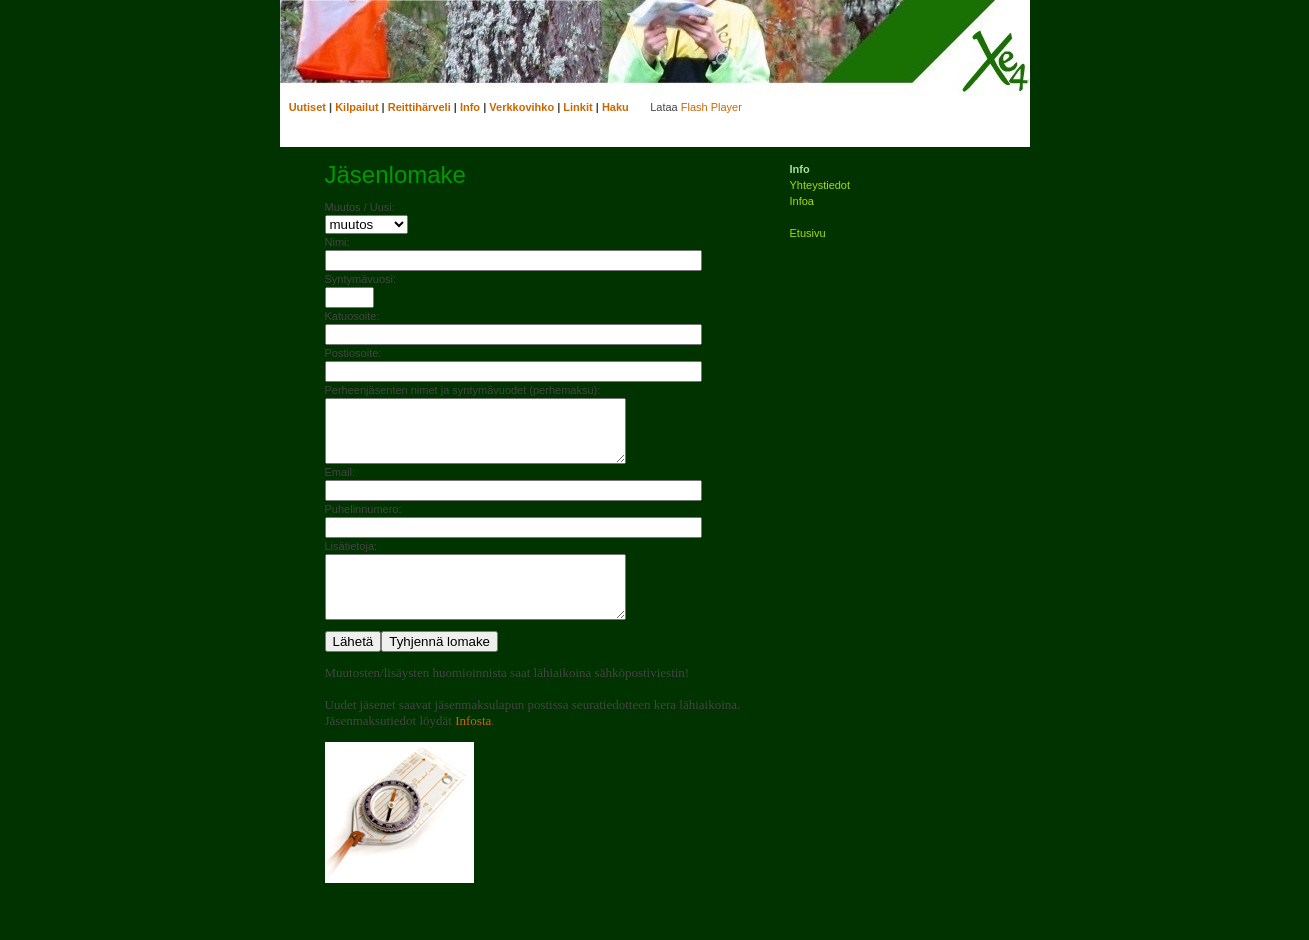 The image size is (1309, 940). I want to click on Info, so click(470, 107).